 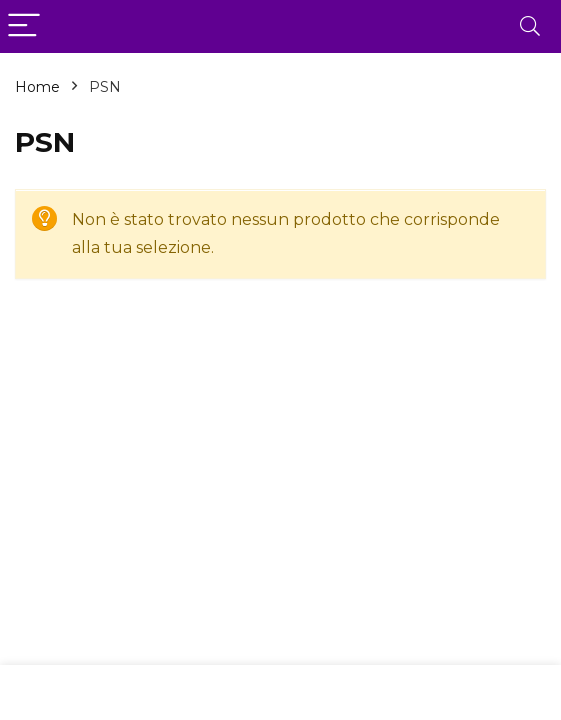 I want to click on [Search], so click(x=530, y=26).